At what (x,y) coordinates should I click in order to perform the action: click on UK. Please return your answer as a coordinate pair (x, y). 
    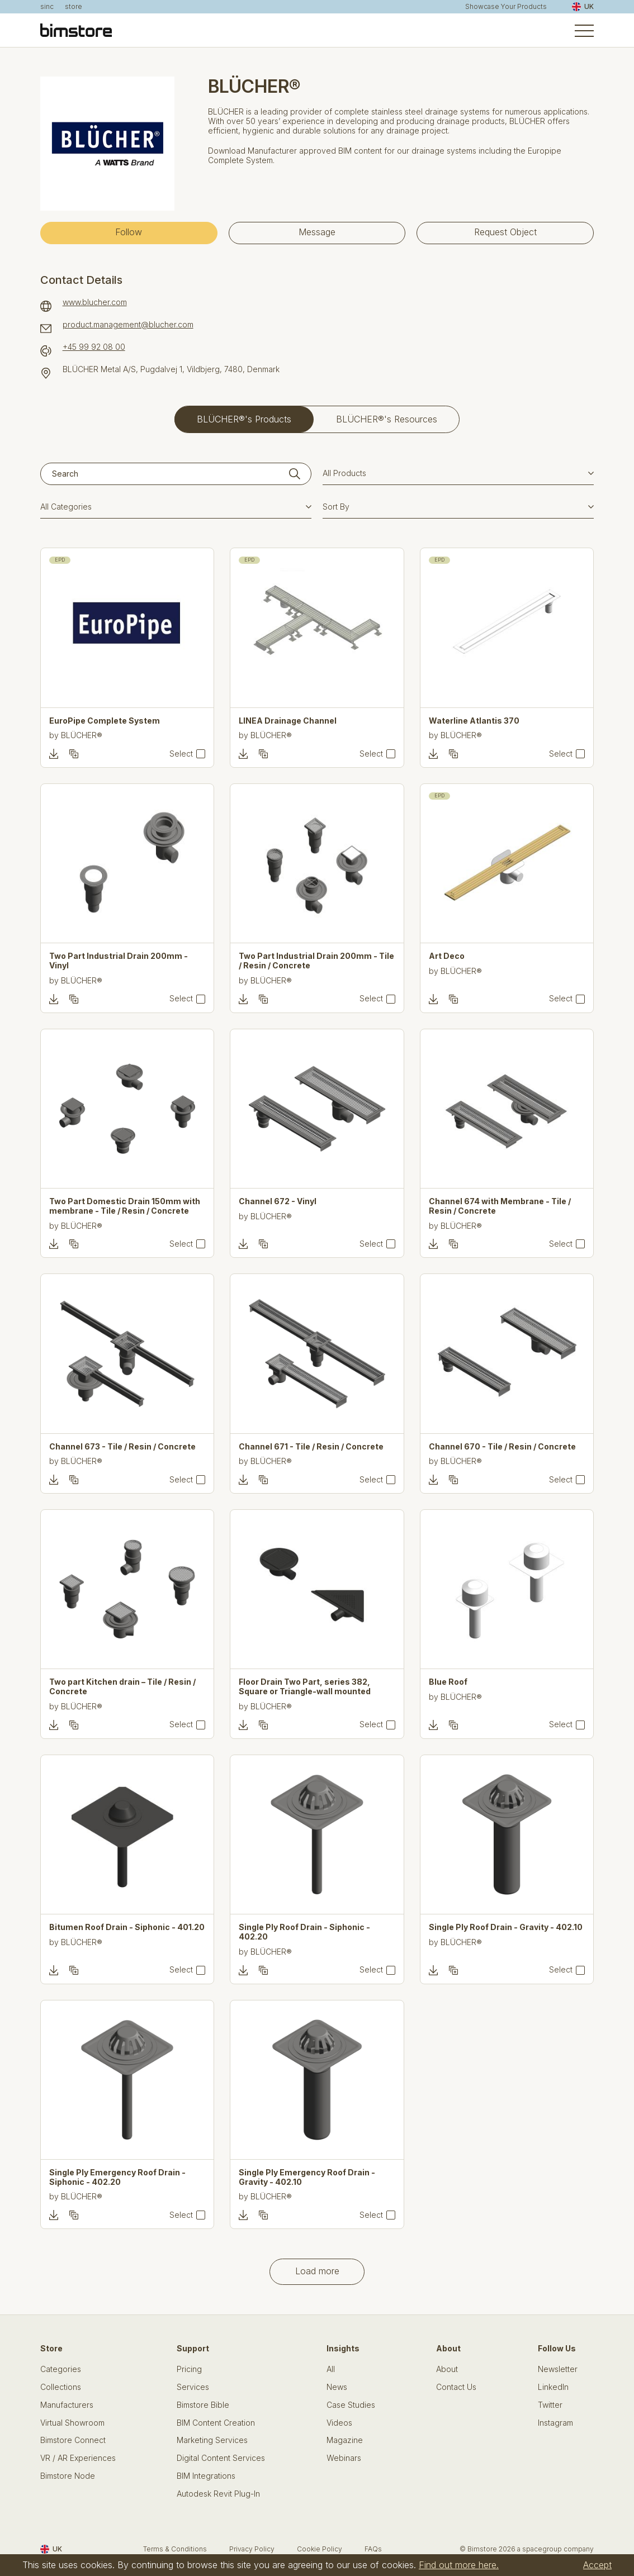
    Looking at the image, I should click on (583, 6).